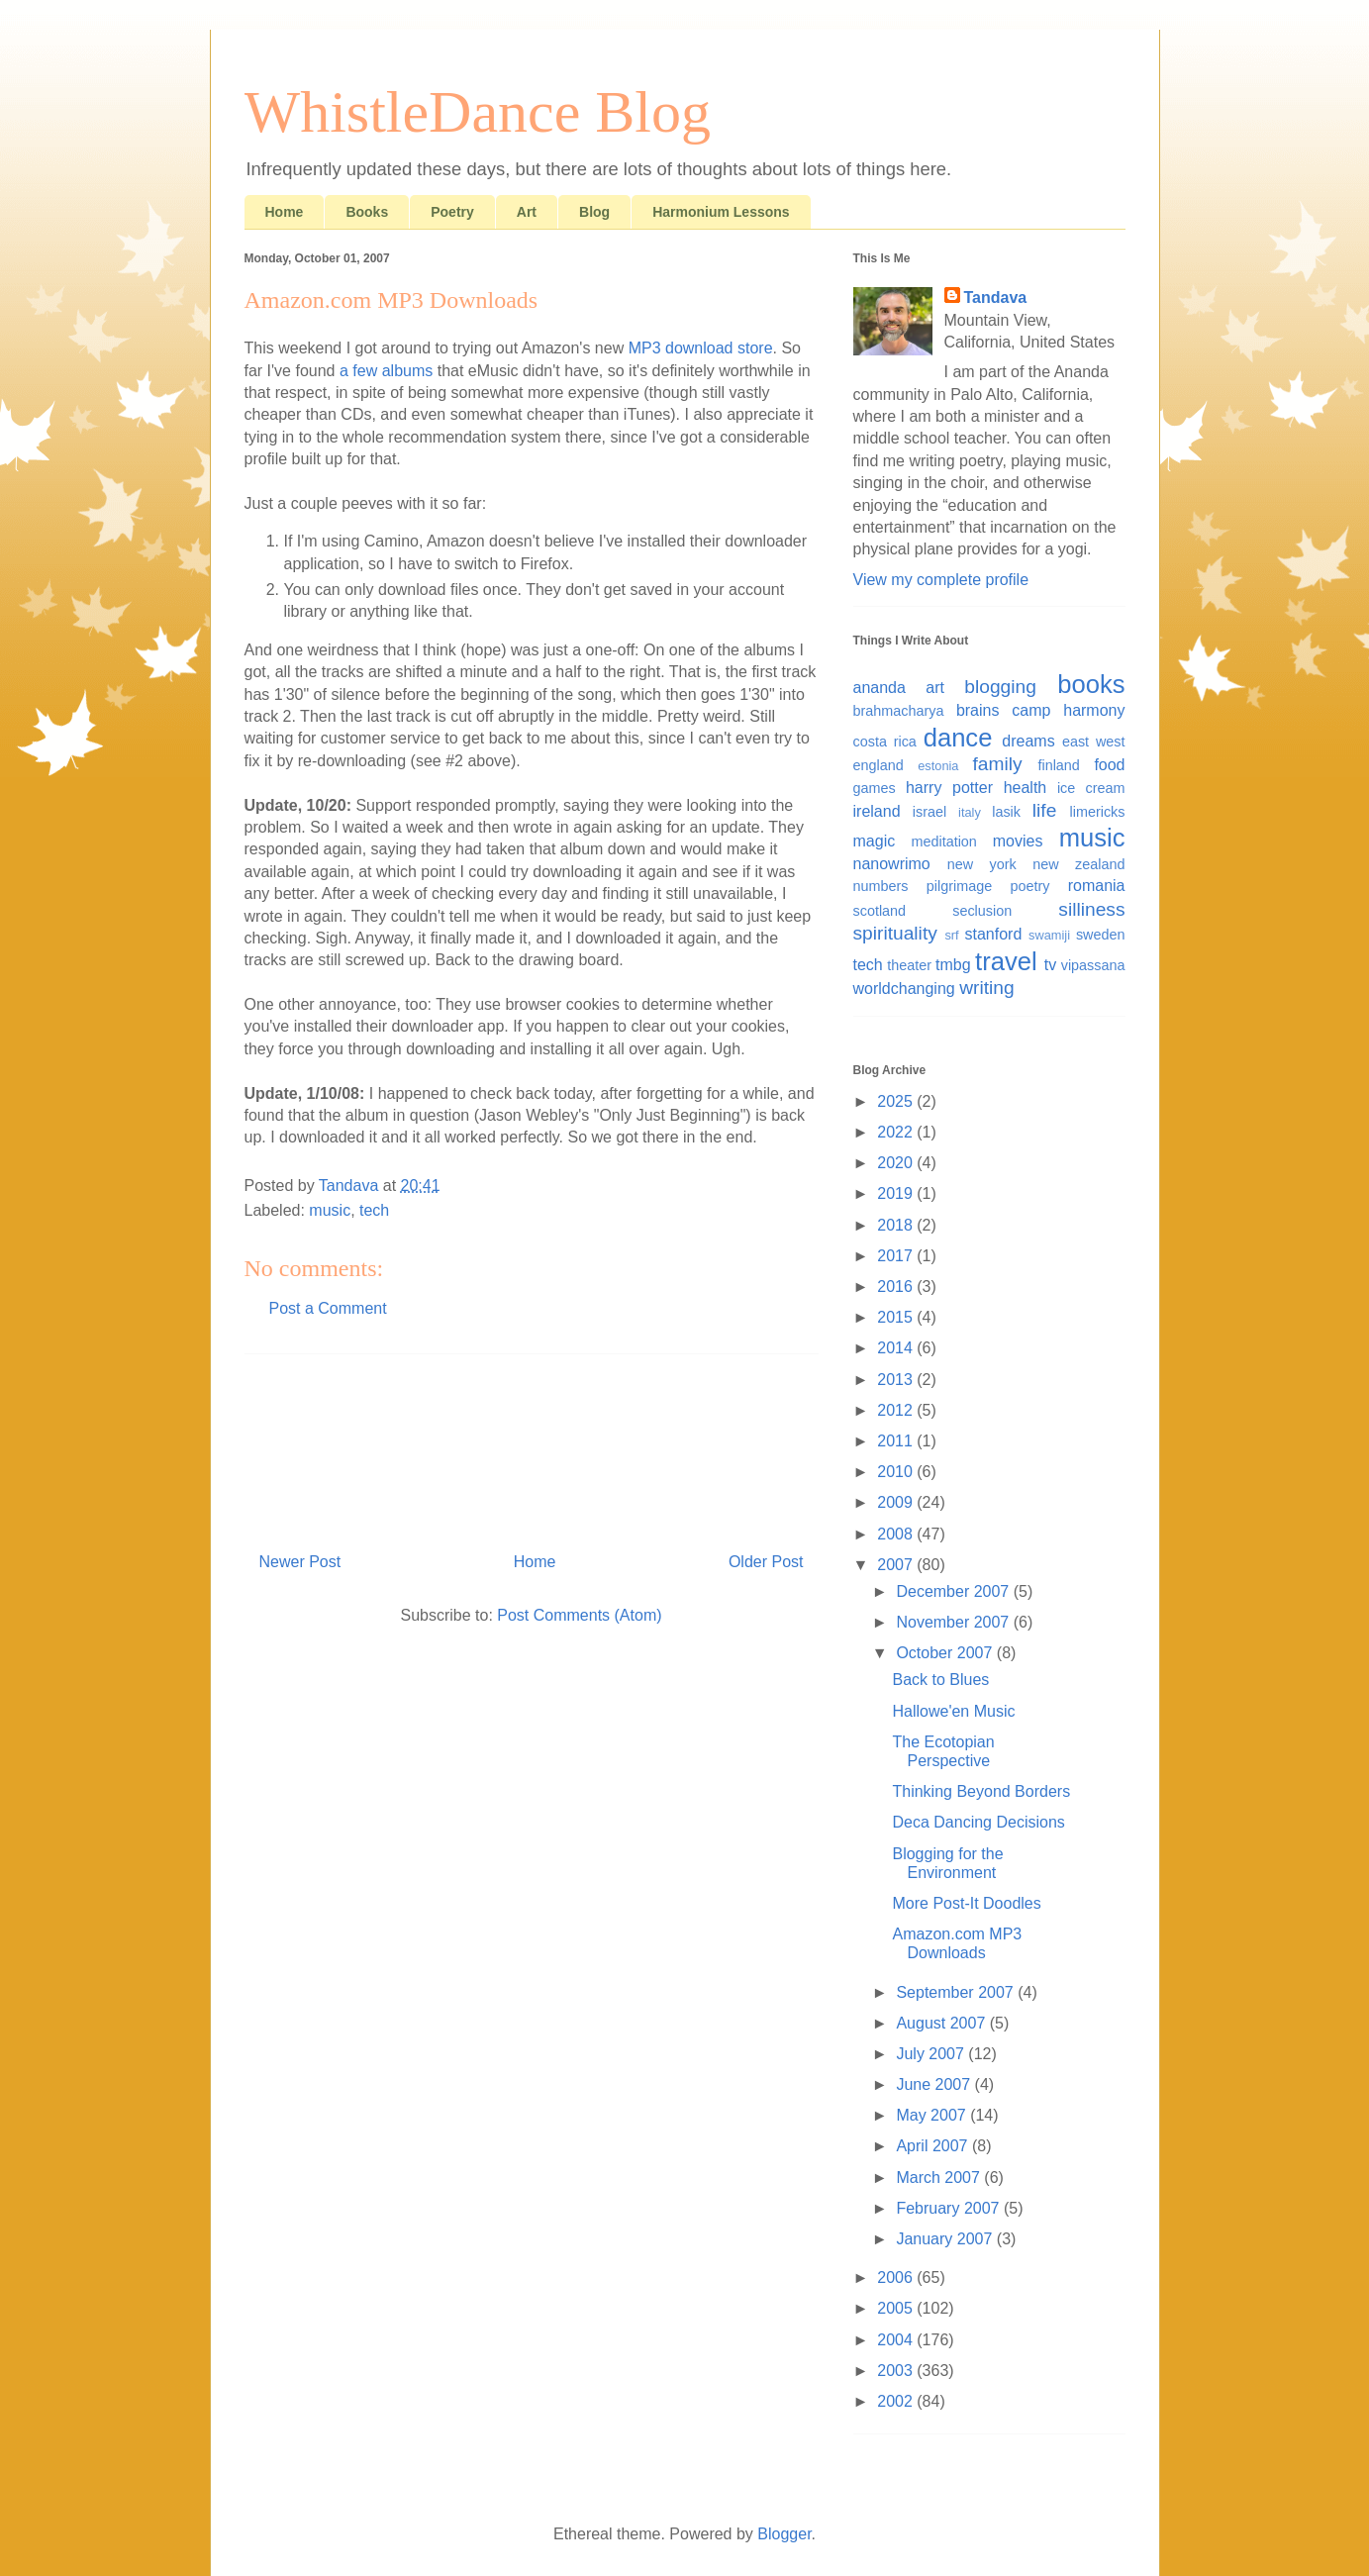 Image resolution: width=1369 pixels, height=2576 pixels. I want to click on east west, so click(1093, 741).